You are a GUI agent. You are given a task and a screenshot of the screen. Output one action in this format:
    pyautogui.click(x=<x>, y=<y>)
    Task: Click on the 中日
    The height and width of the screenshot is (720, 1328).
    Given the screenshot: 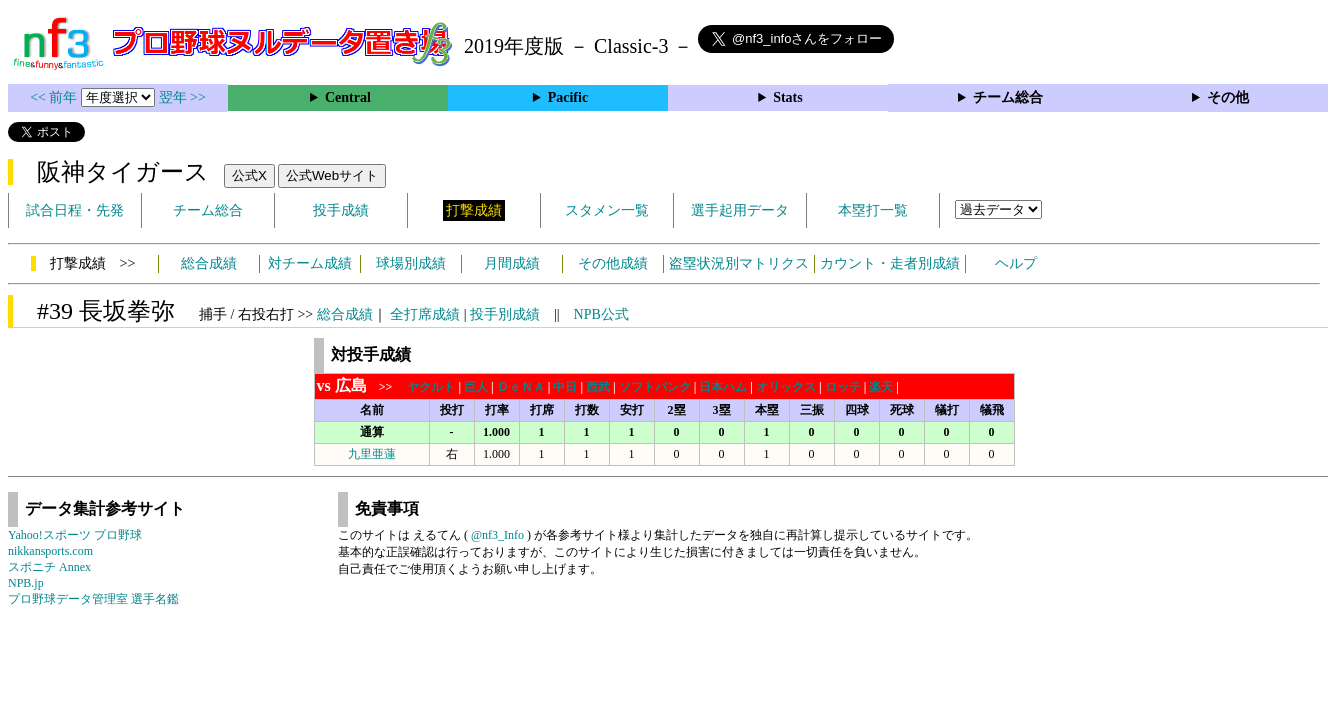 What is the action you would take?
    pyautogui.click(x=565, y=387)
    